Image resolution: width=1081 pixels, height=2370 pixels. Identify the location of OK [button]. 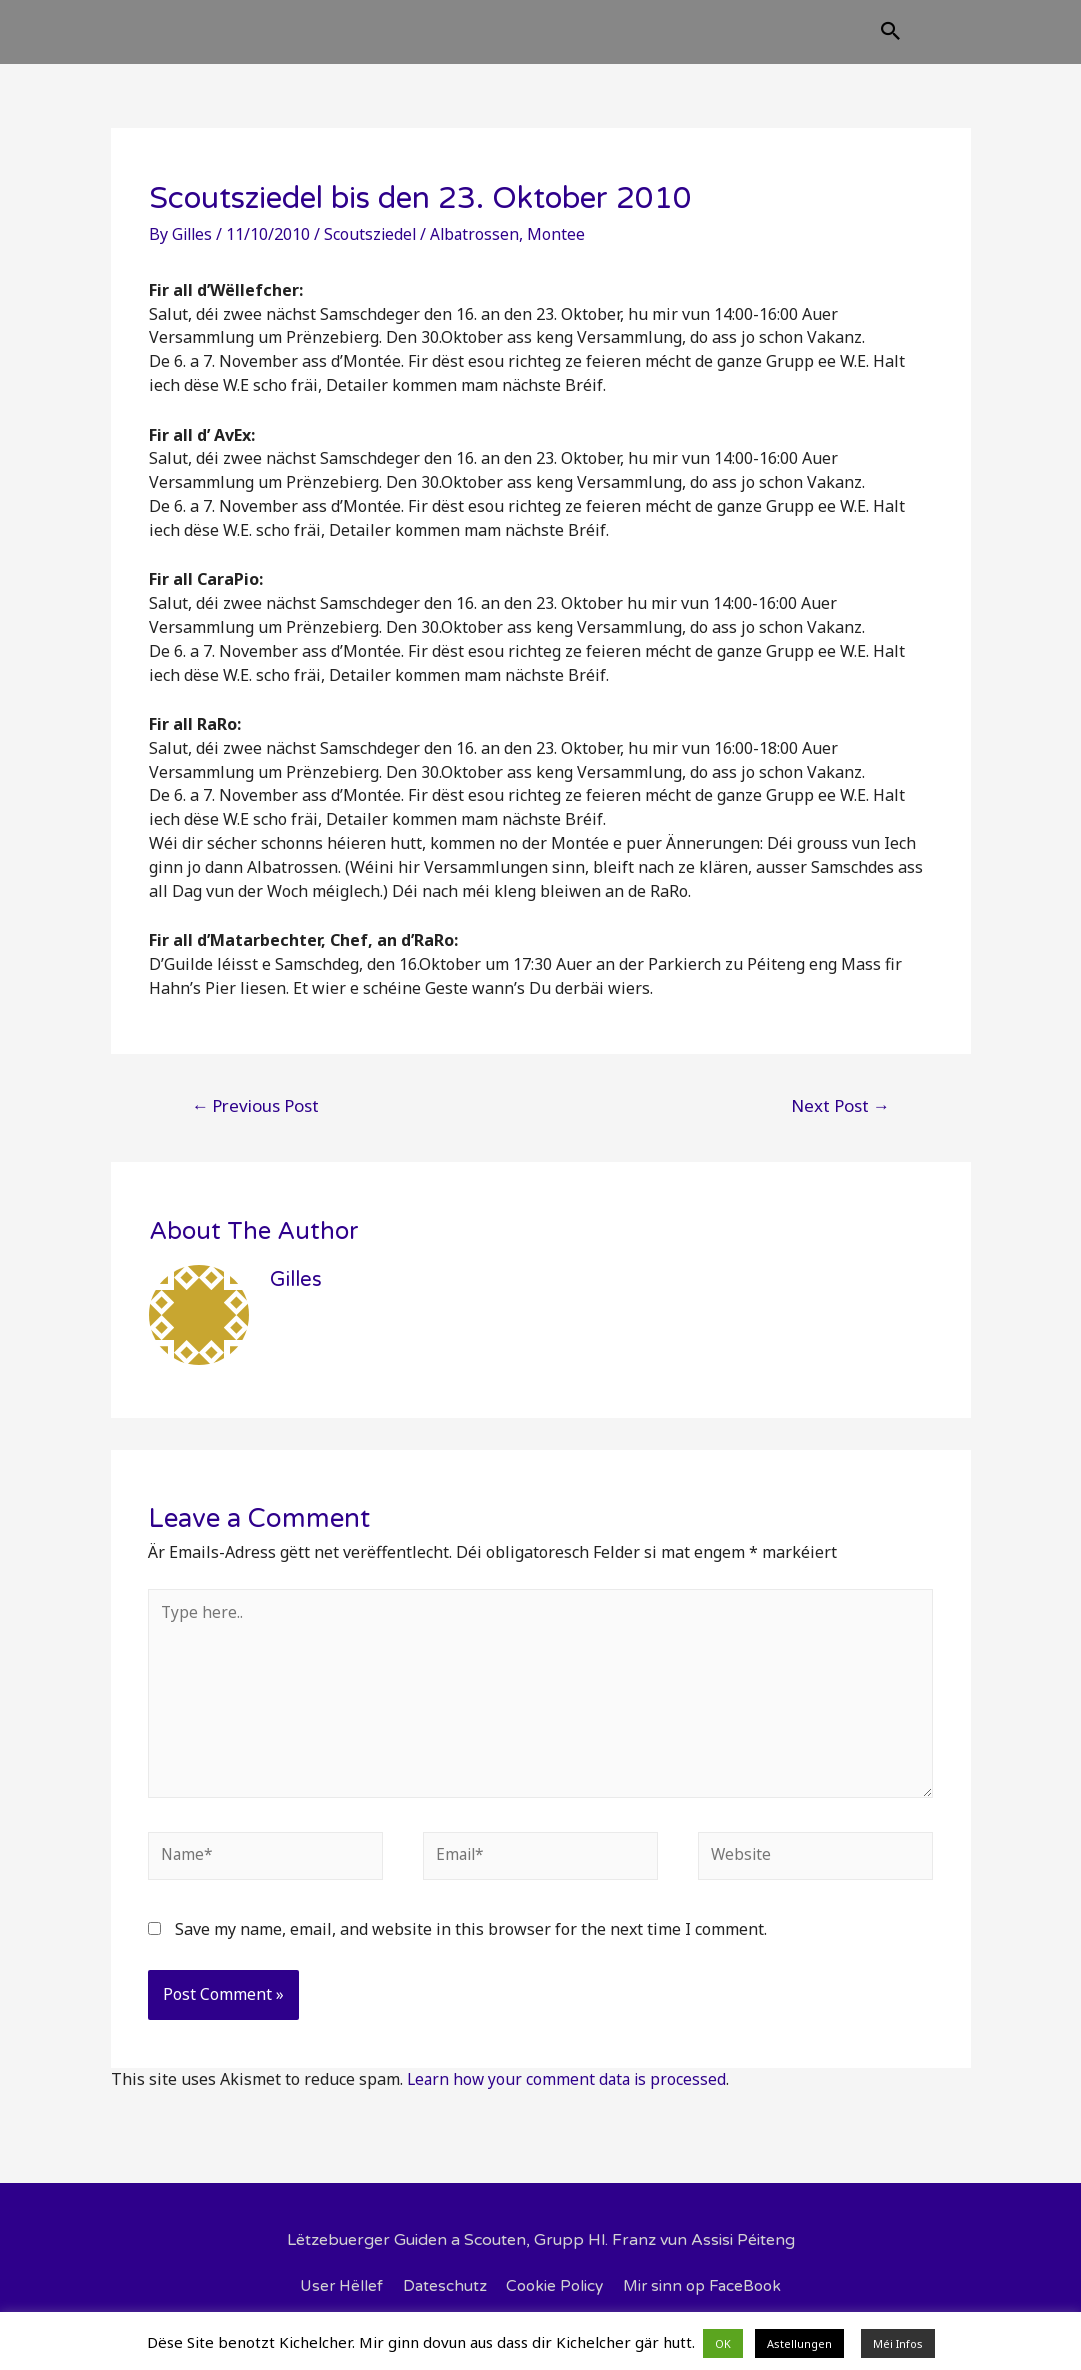
(723, 2343).